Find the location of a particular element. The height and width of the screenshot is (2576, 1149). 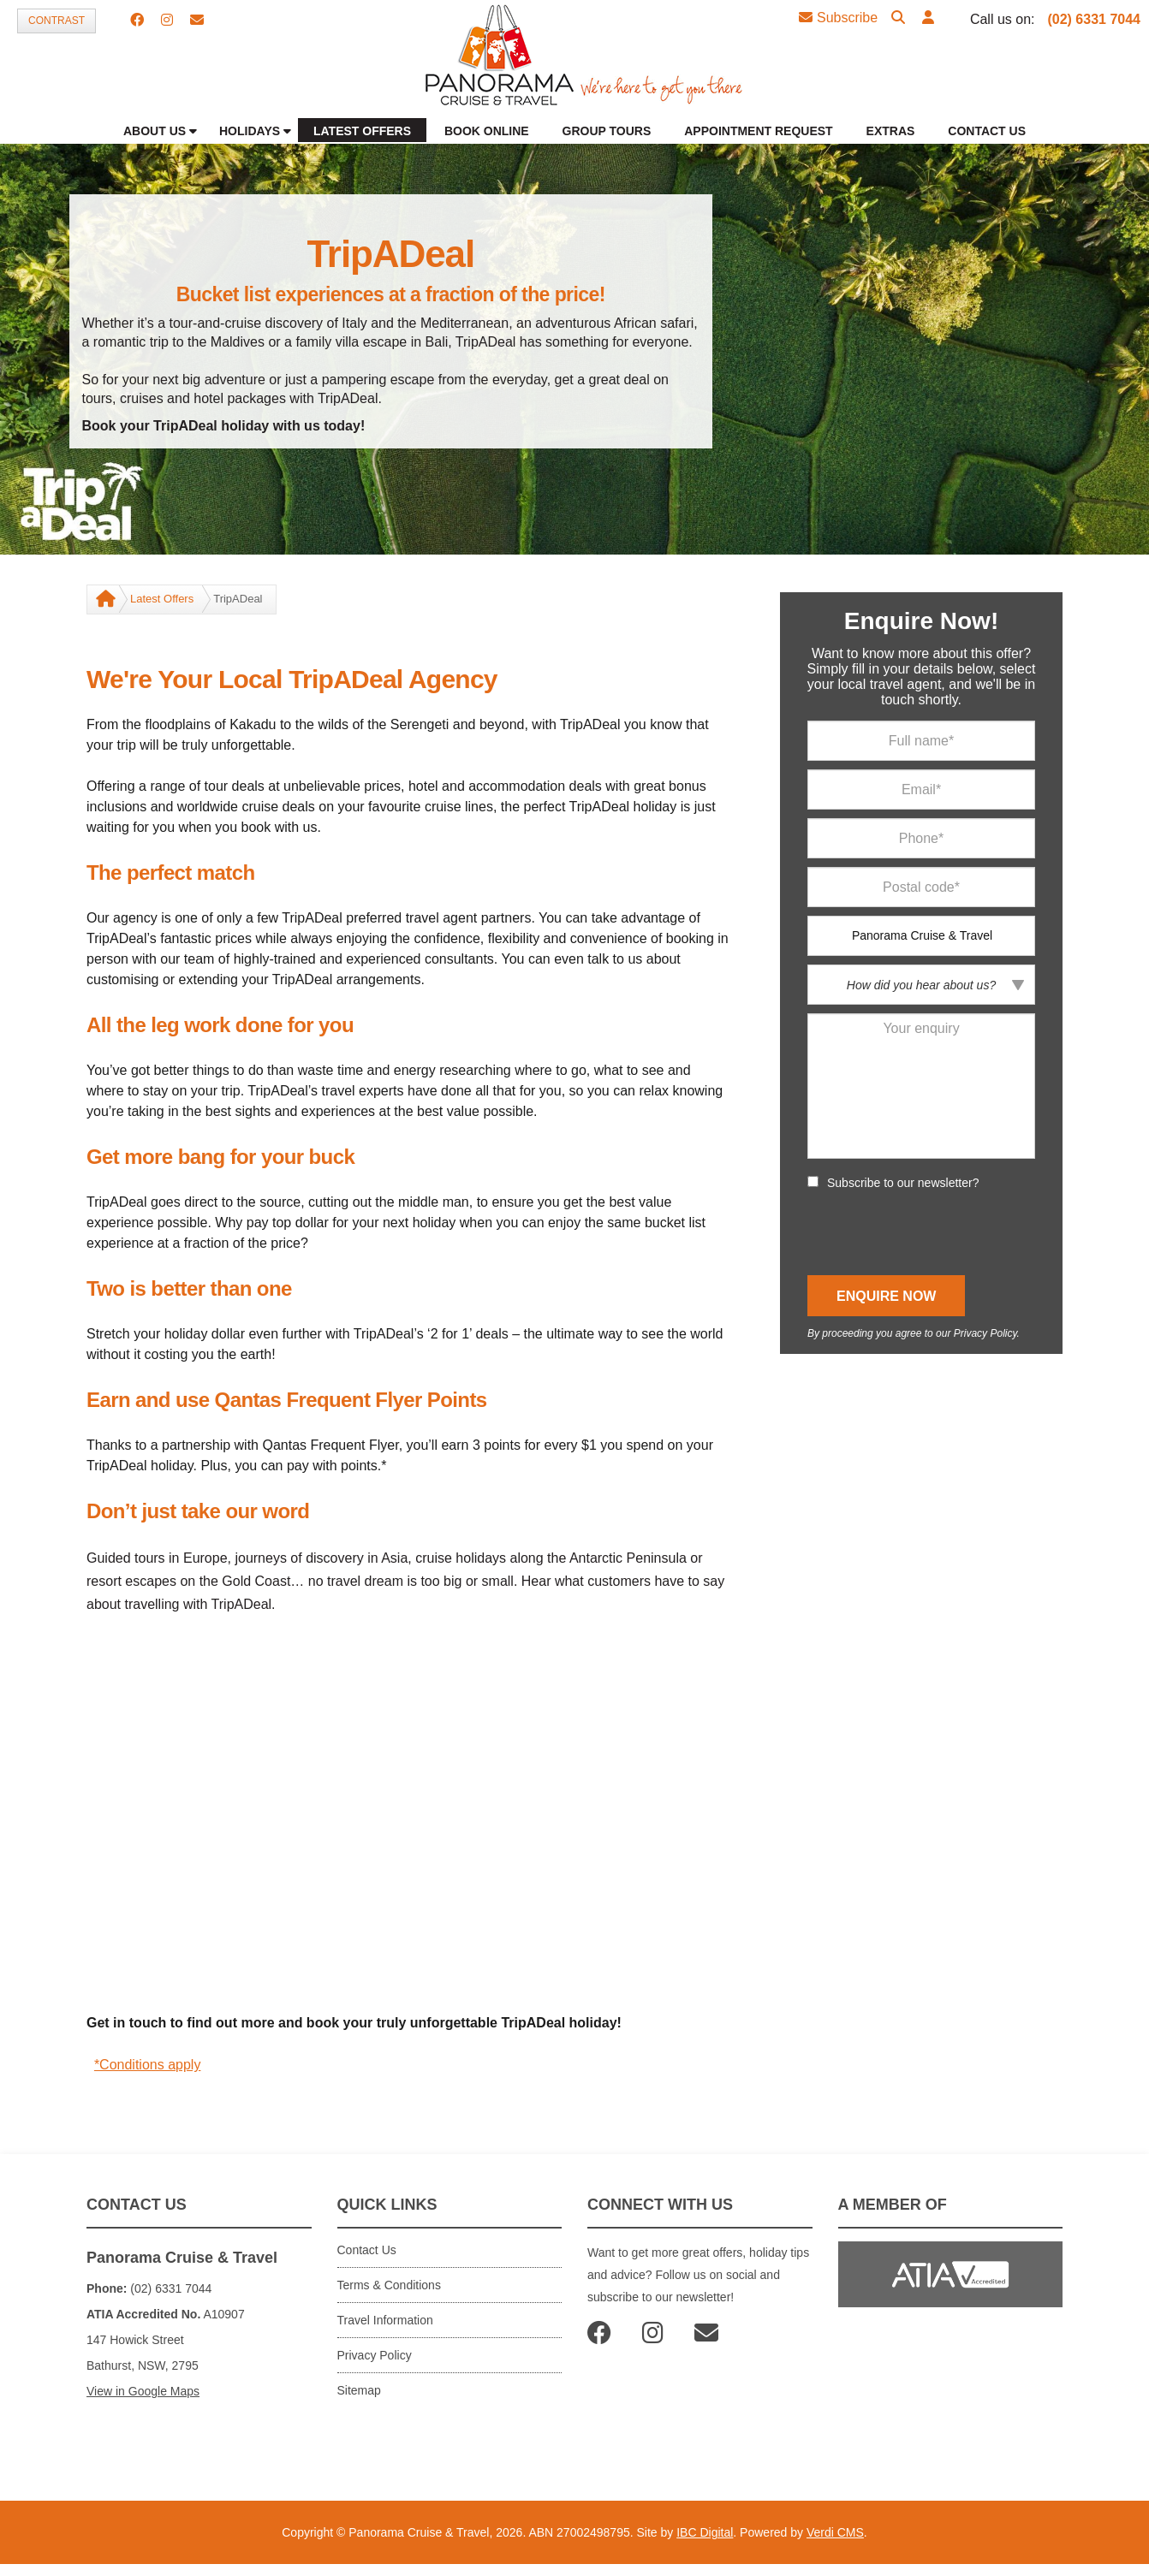

Terms & Conditions is located at coordinates (389, 2285).